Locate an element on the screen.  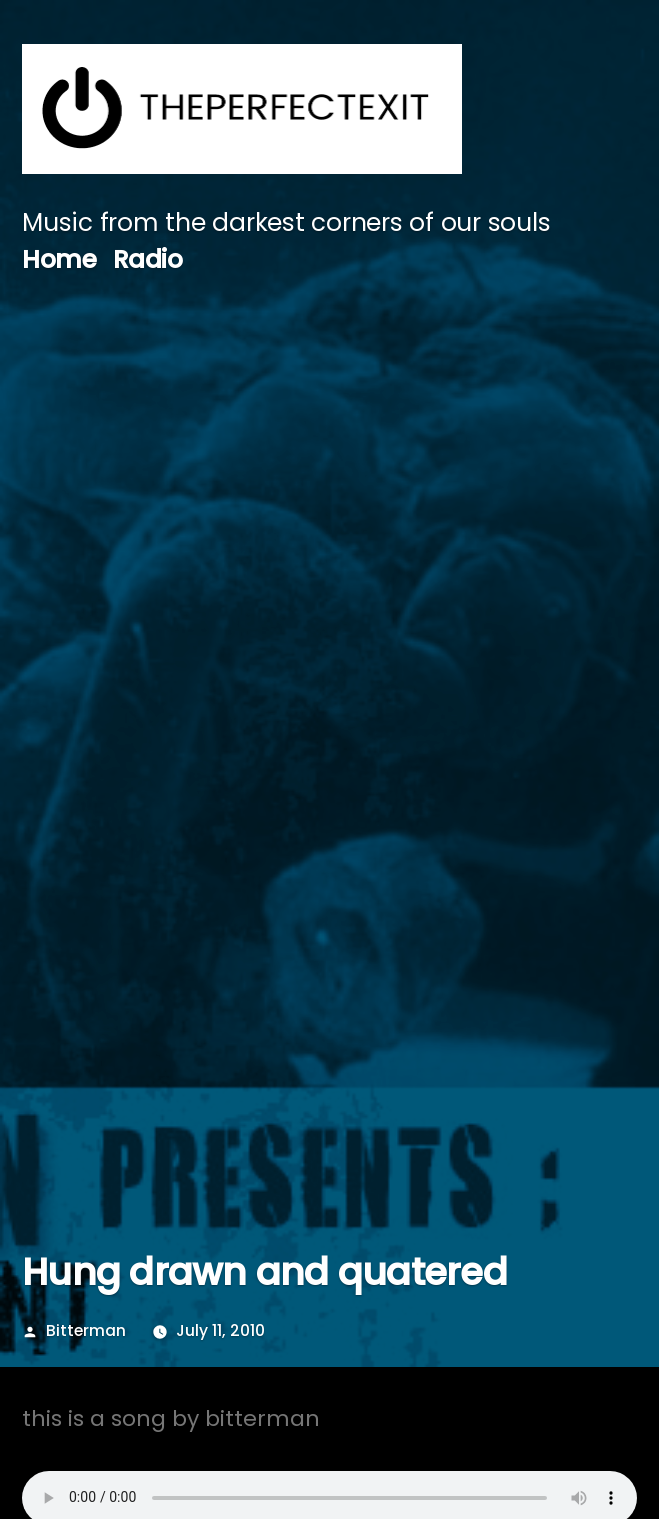
Bitterman is located at coordinates (86, 1330).